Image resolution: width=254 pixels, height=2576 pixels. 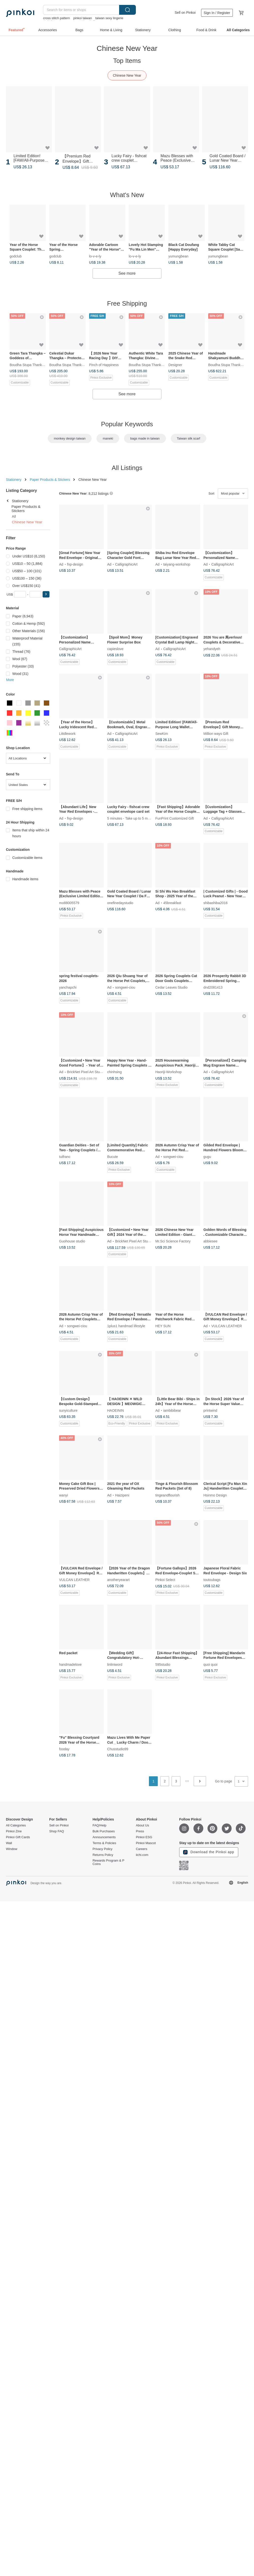 I want to click on [button], so click(x=46, y=594).